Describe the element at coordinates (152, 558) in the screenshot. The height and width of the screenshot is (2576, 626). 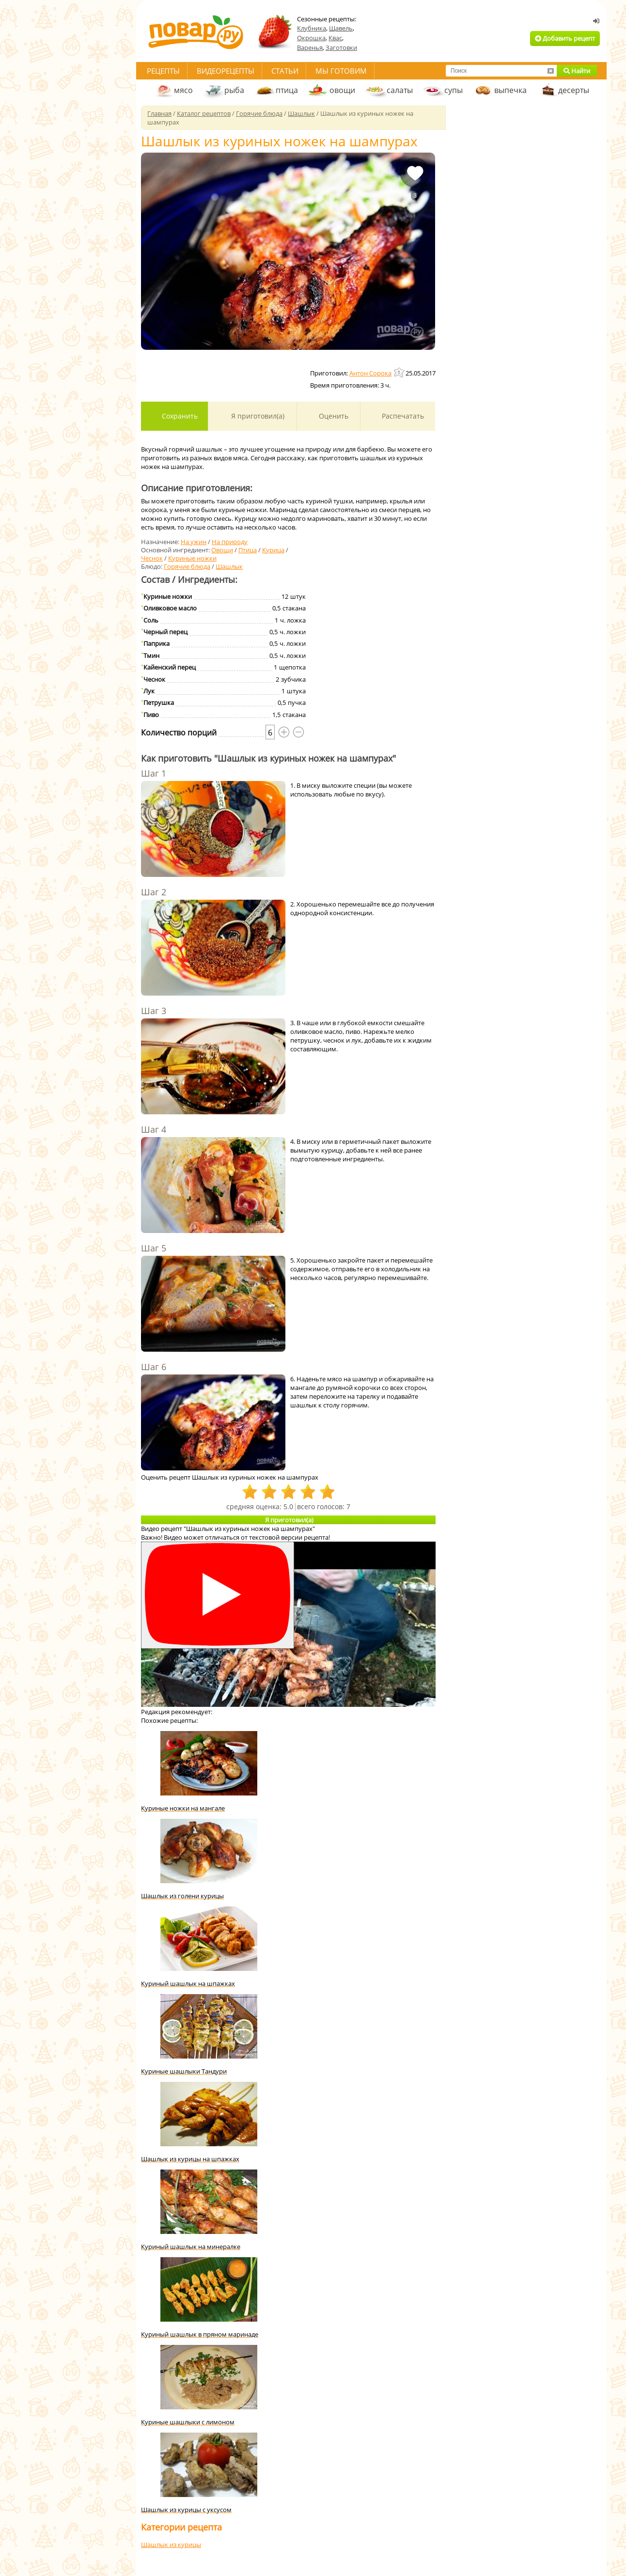
I see `Чеснок` at that location.